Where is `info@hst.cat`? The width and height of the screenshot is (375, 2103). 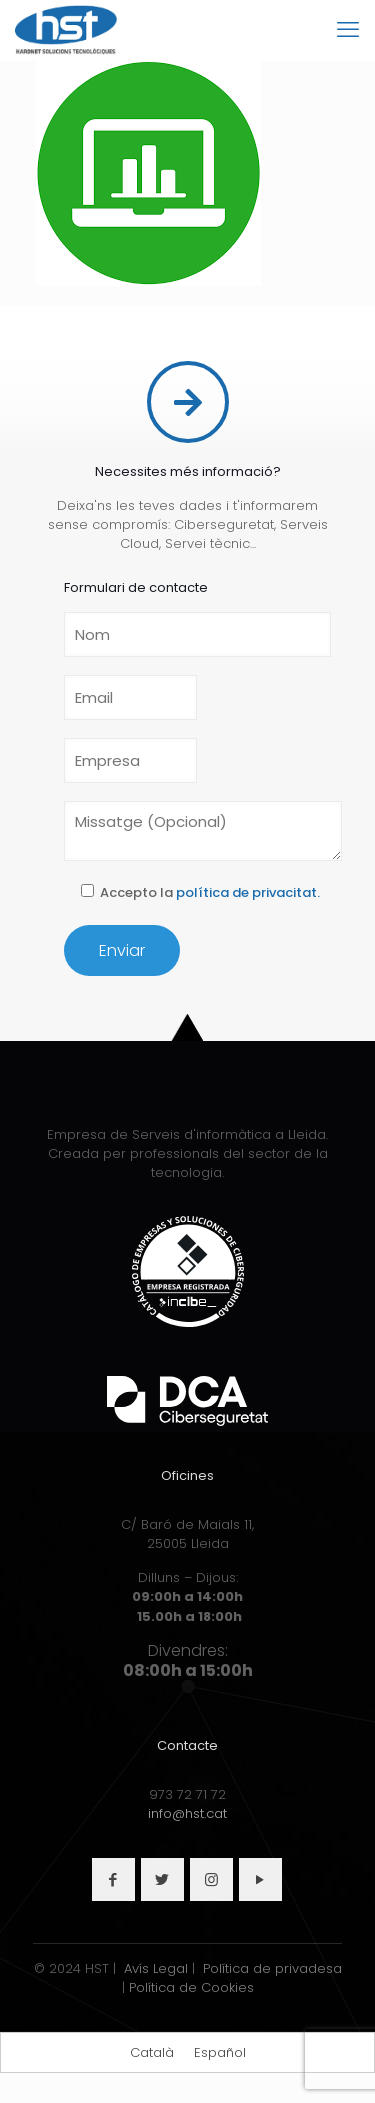
info@hst.cat is located at coordinates (187, 1813).